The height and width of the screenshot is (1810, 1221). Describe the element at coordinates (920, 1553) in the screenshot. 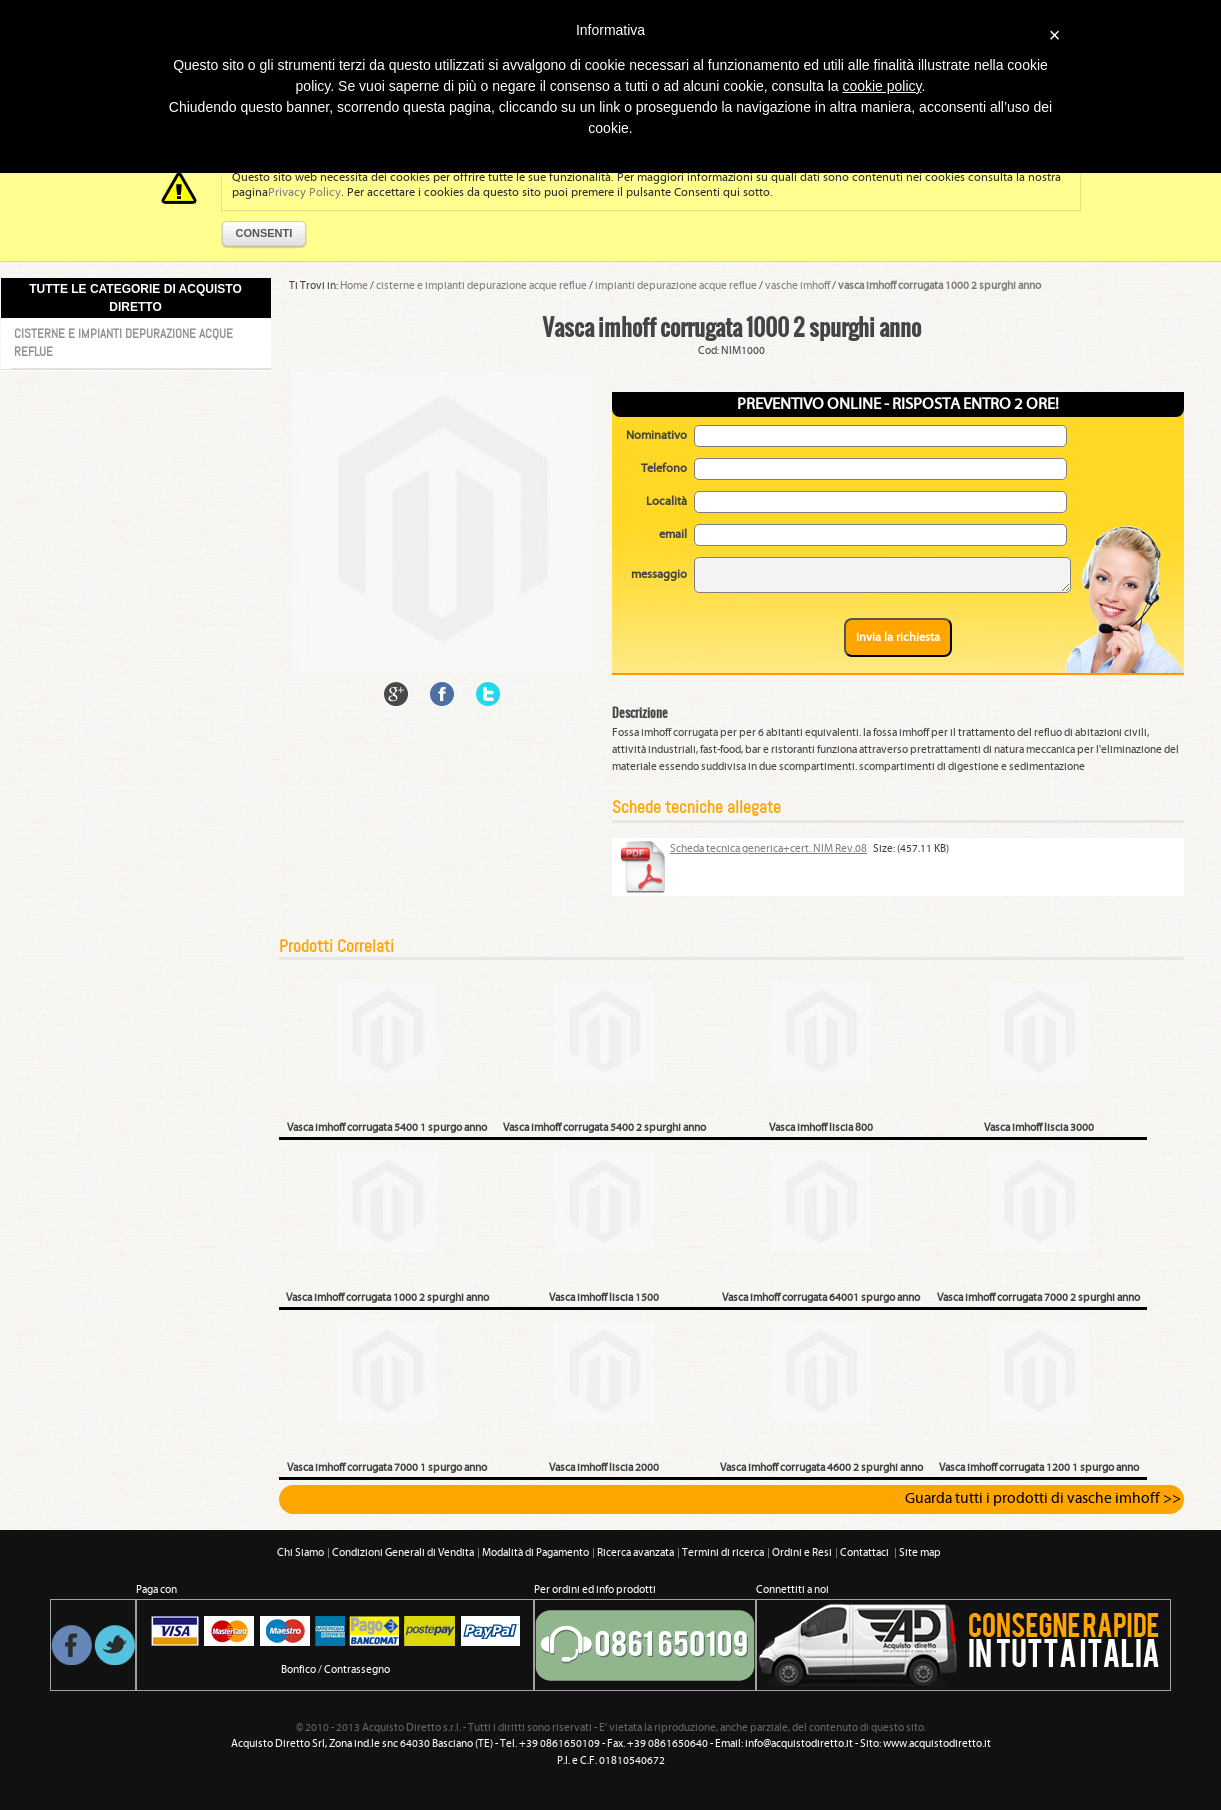

I see `Site map` at that location.